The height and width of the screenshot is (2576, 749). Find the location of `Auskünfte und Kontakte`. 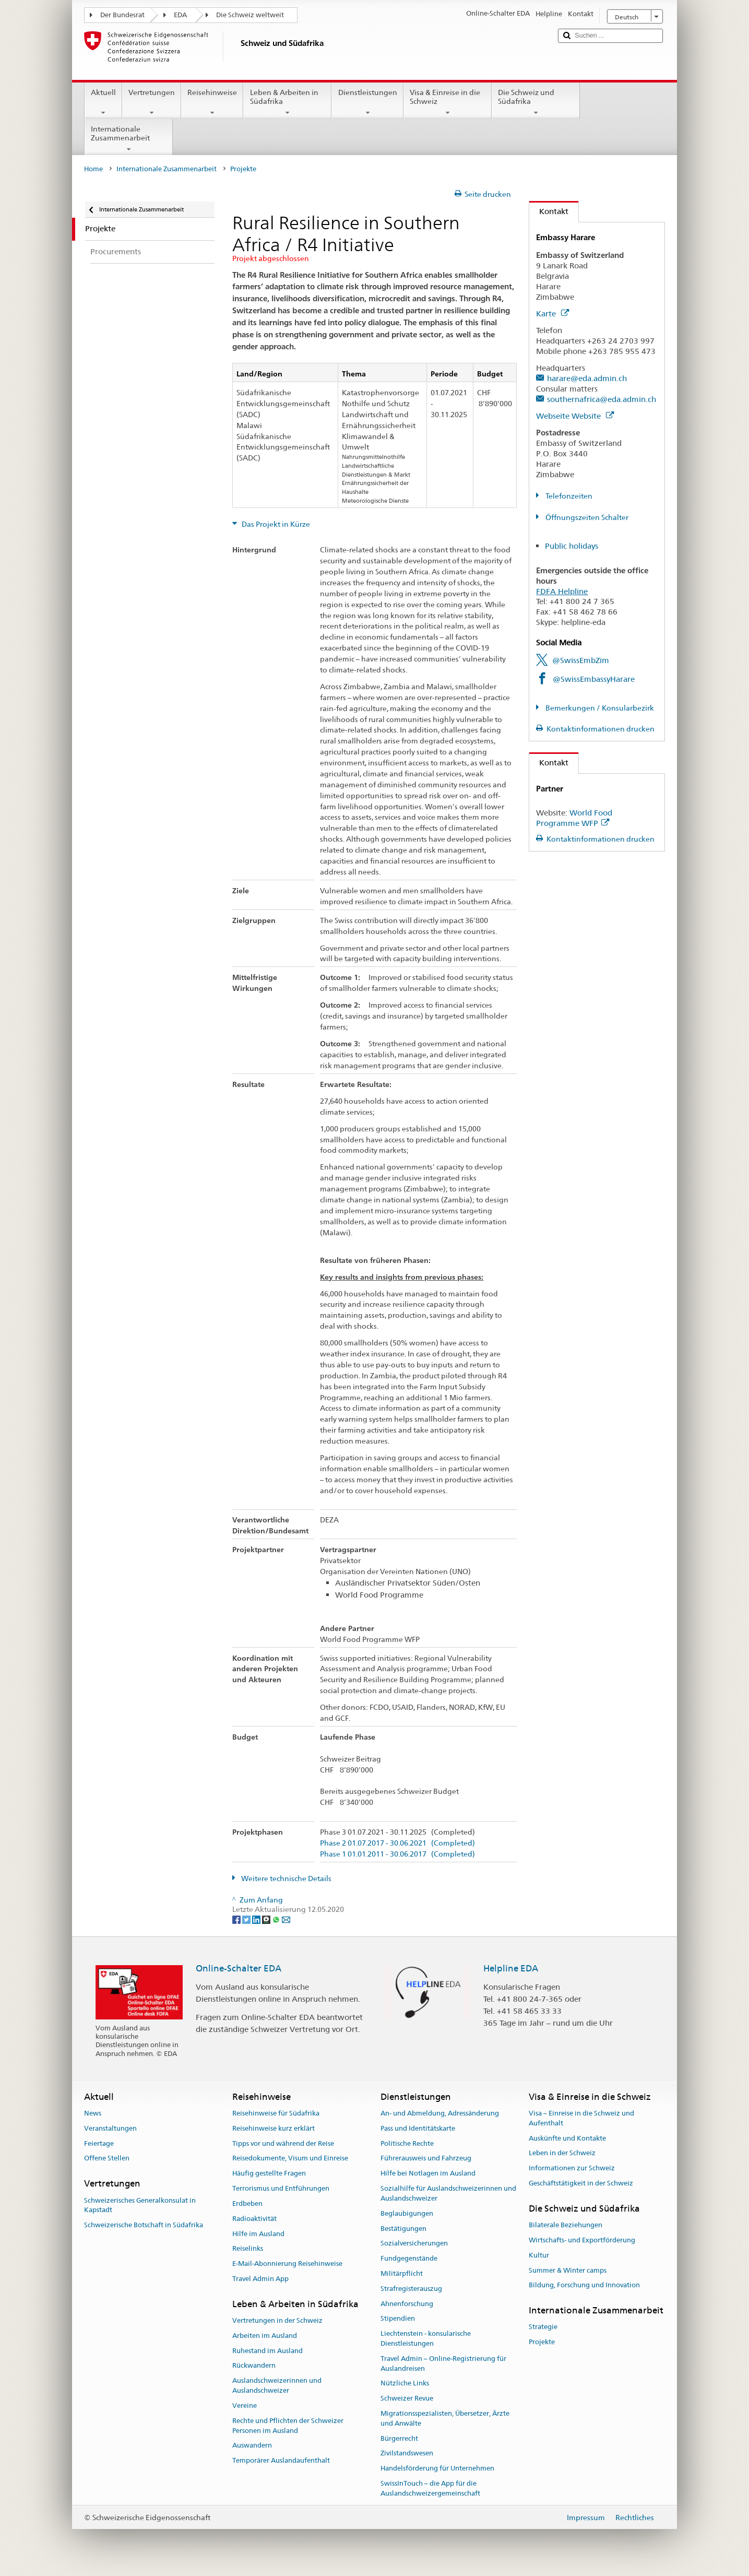

Auskünfte und Kontakte is located at coordinates (567, 2138).